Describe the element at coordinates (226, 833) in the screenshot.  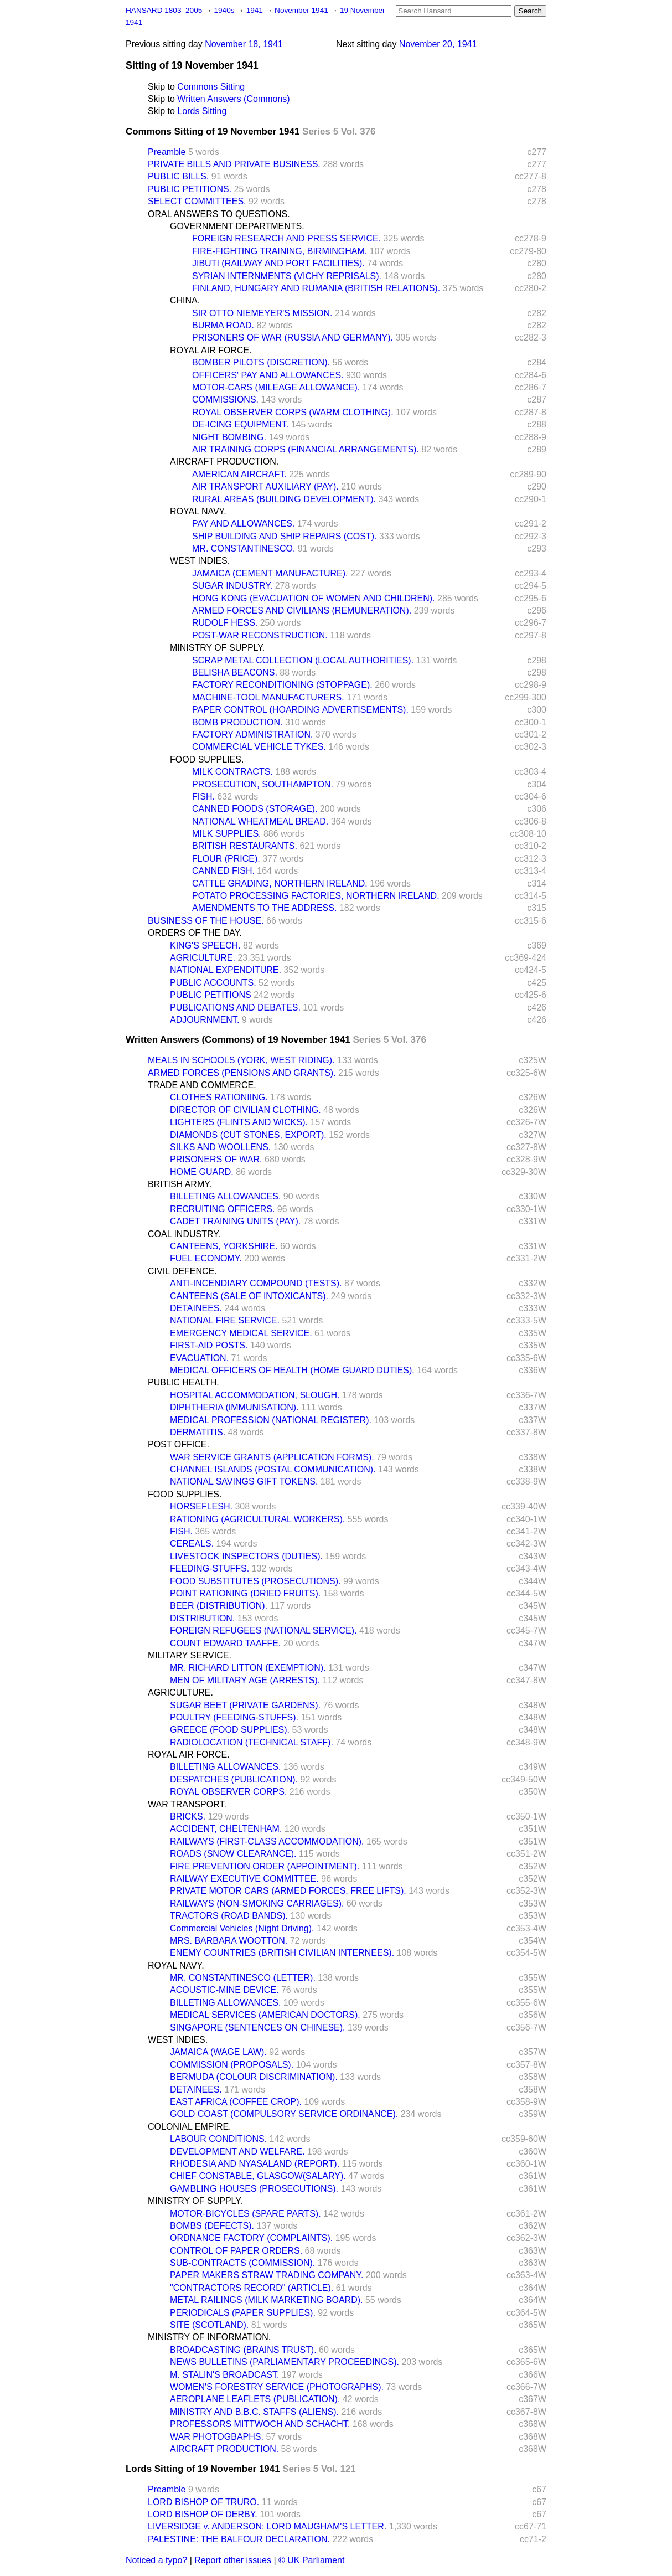
I see `MILK SUPPLIES.` at that location.